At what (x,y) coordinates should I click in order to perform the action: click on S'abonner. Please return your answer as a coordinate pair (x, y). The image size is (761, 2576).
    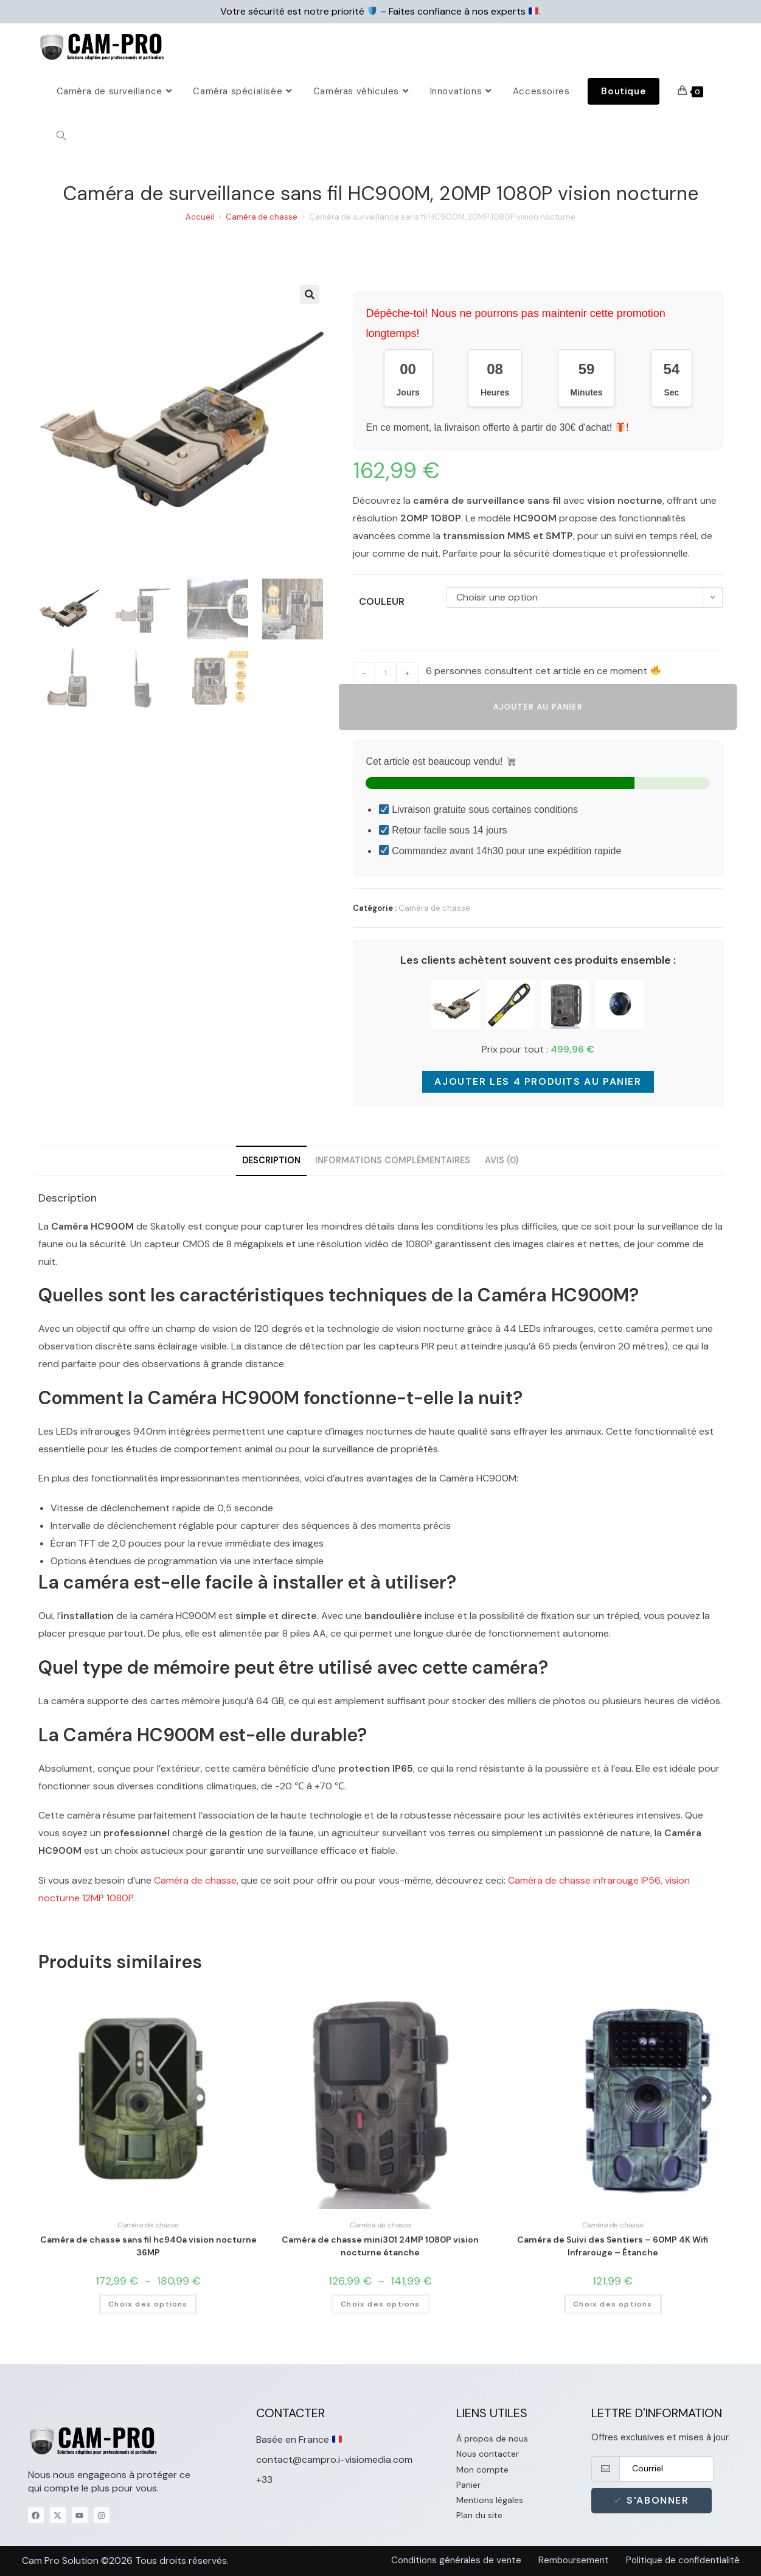
    Looking at the image, I should click on (651, 2500).